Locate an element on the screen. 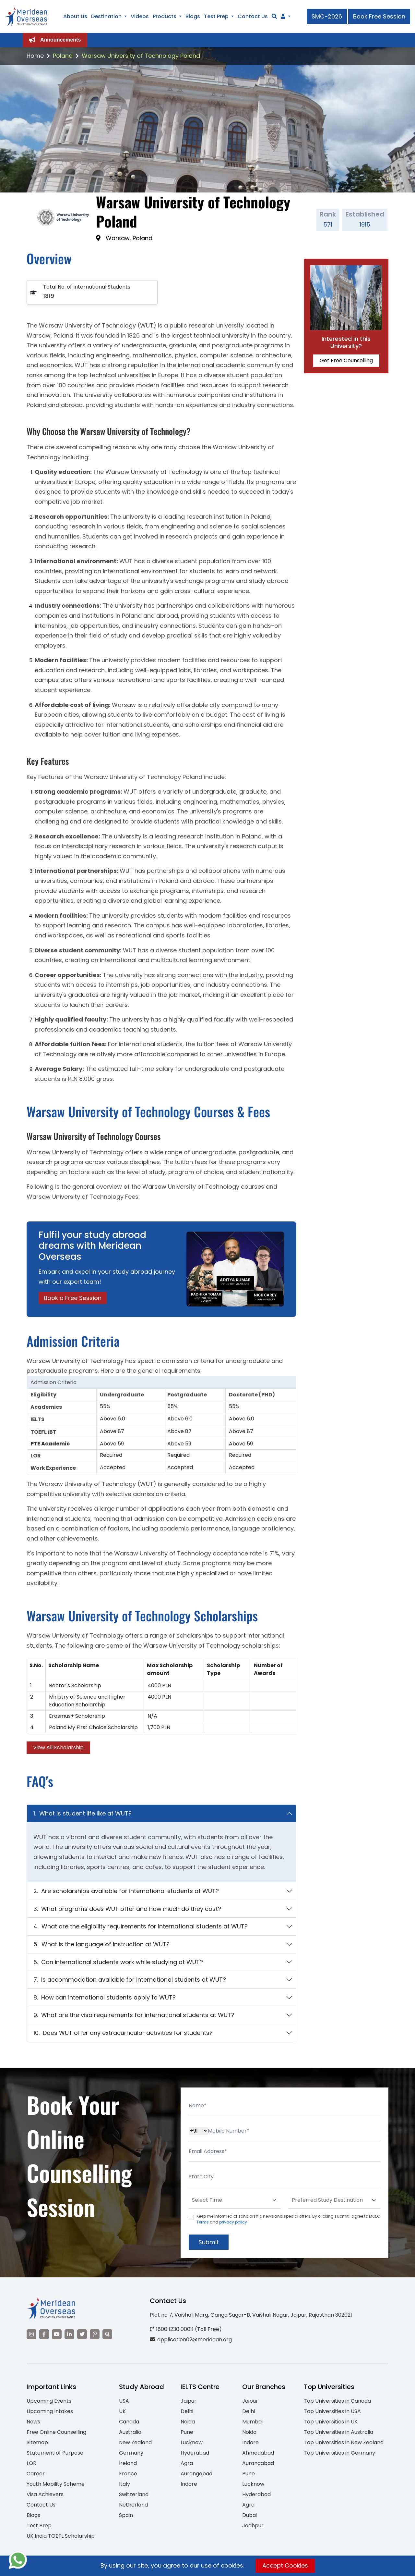  Home is located at coordinates (35, 56).